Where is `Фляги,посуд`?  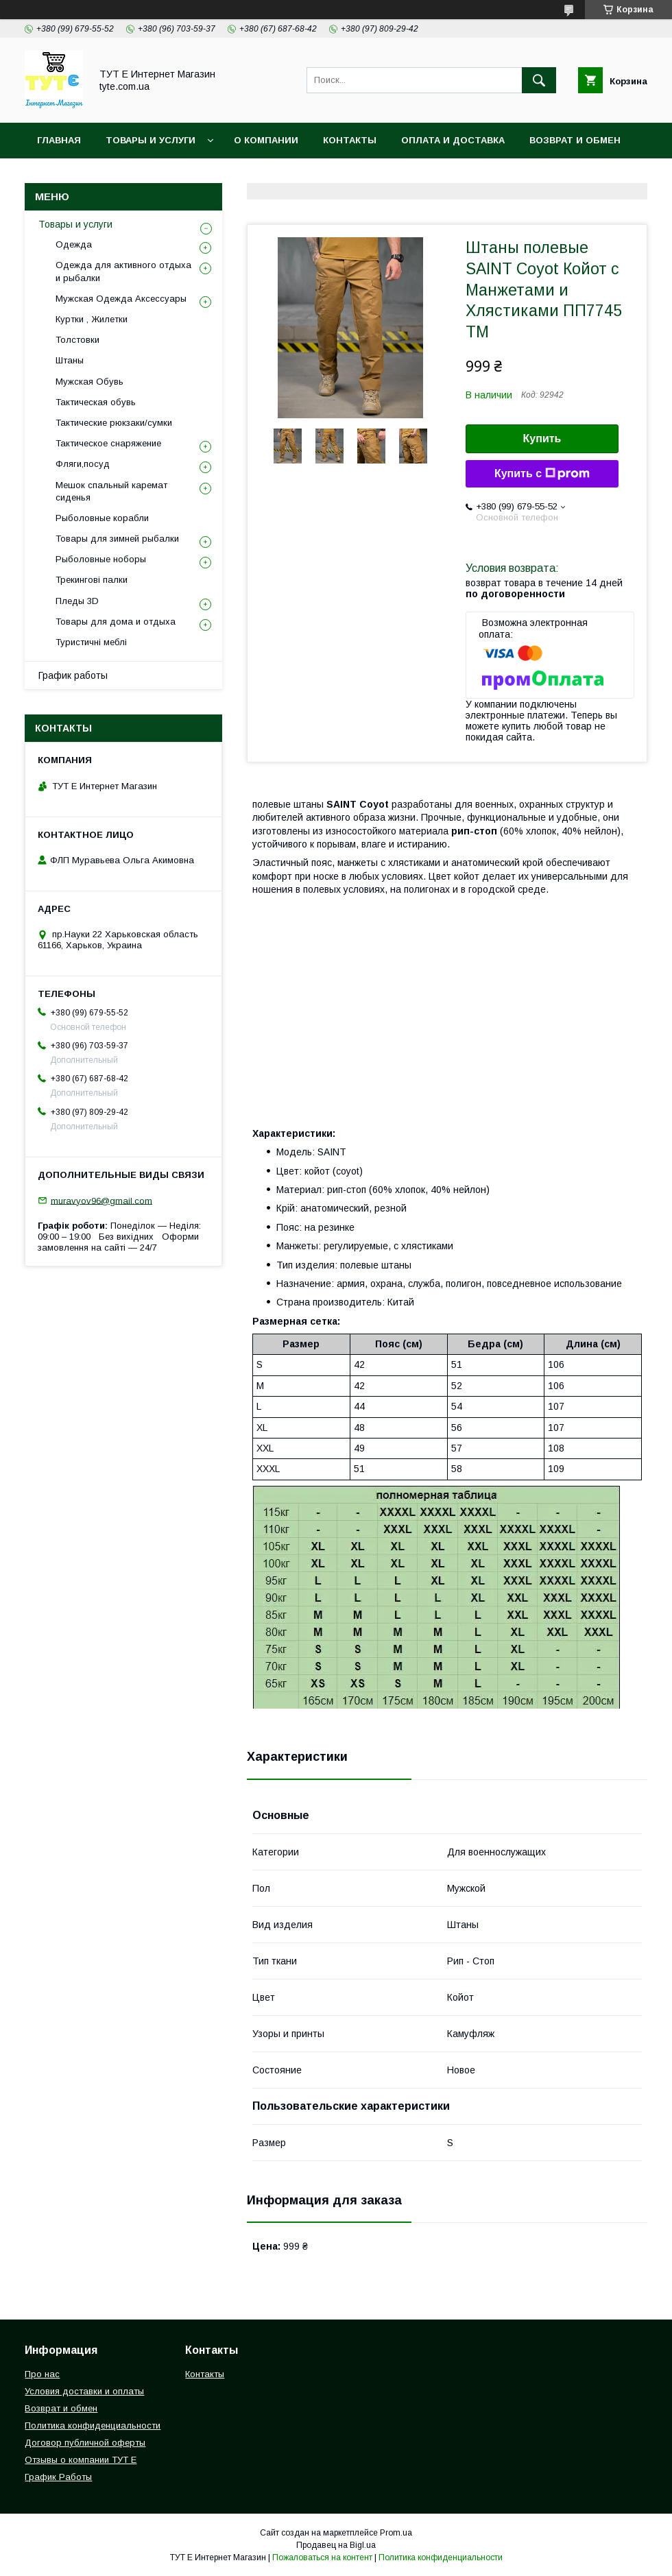
Фляги,посуд is located at coordinates (83, 464).